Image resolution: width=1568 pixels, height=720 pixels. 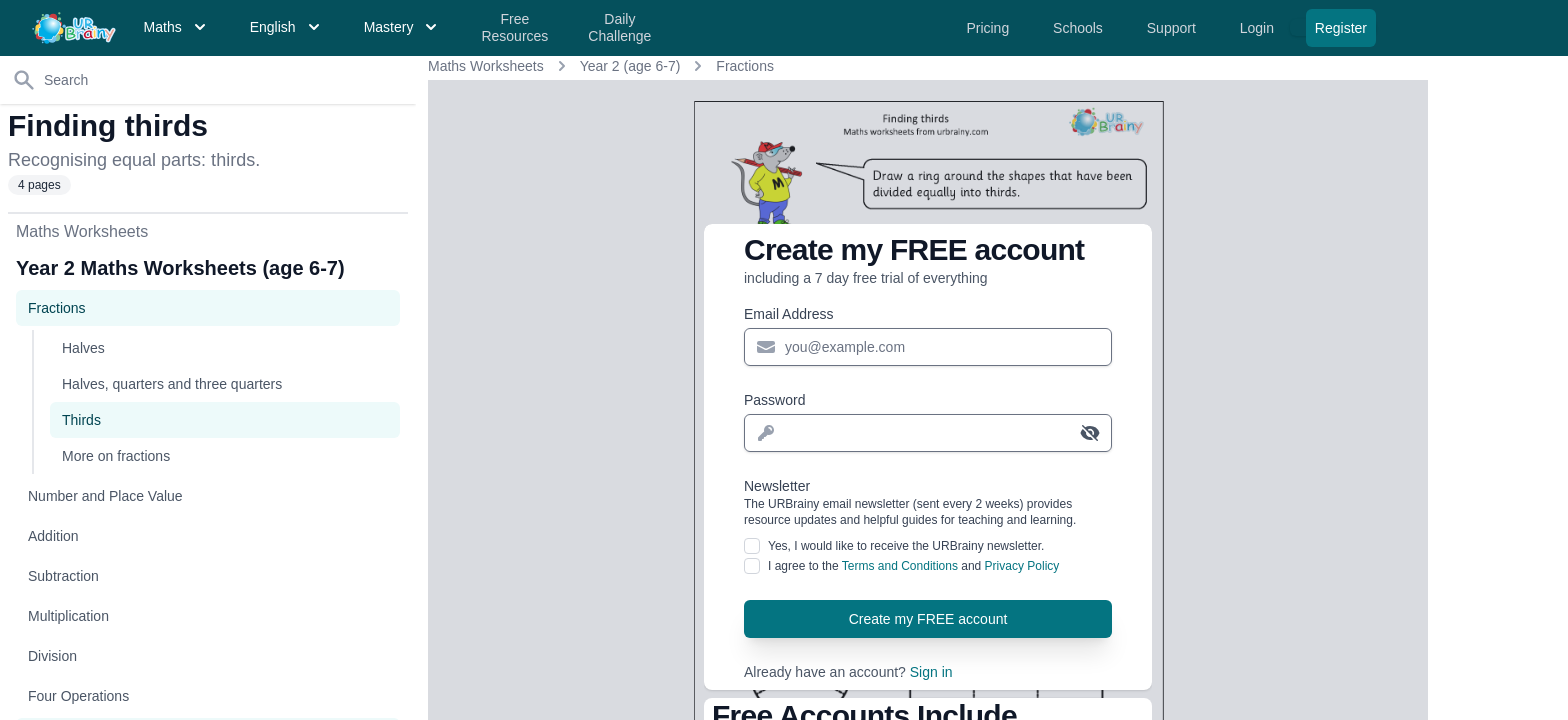 I want to click on Year 2 (age 6-7), so click(x=630, y=66).